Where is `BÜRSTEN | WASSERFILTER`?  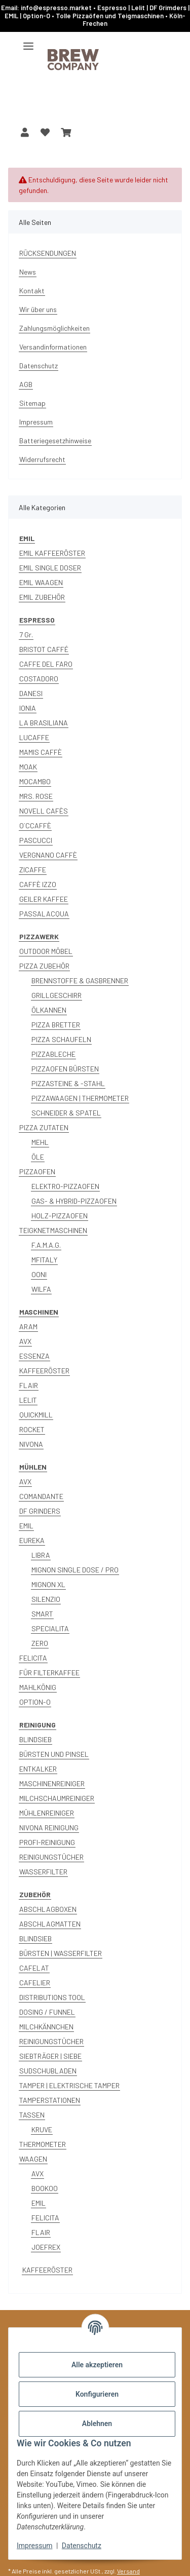
BÜRSTEN | WASSERFILTER is located at coordinates (60, 1953).